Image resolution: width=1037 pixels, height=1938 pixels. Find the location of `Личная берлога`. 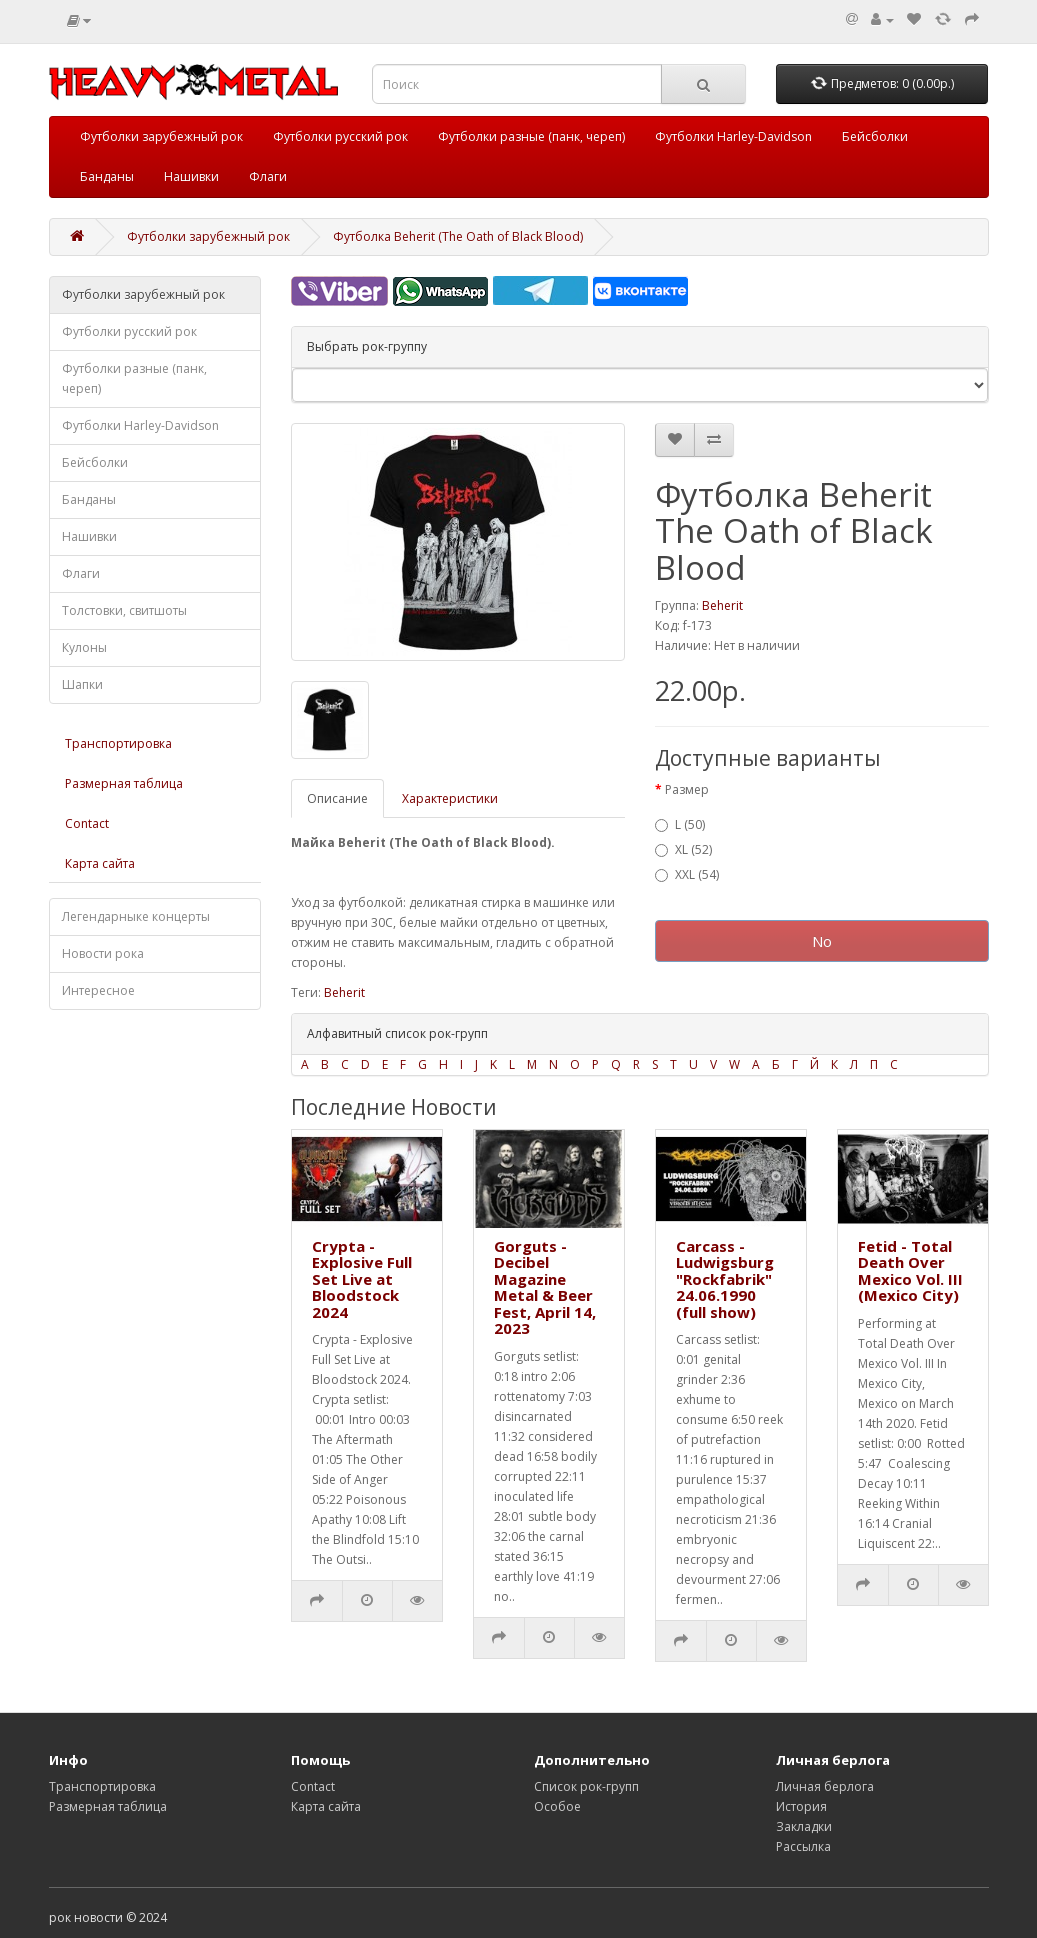

Личная берлога is located at coordinates (825, 1786).